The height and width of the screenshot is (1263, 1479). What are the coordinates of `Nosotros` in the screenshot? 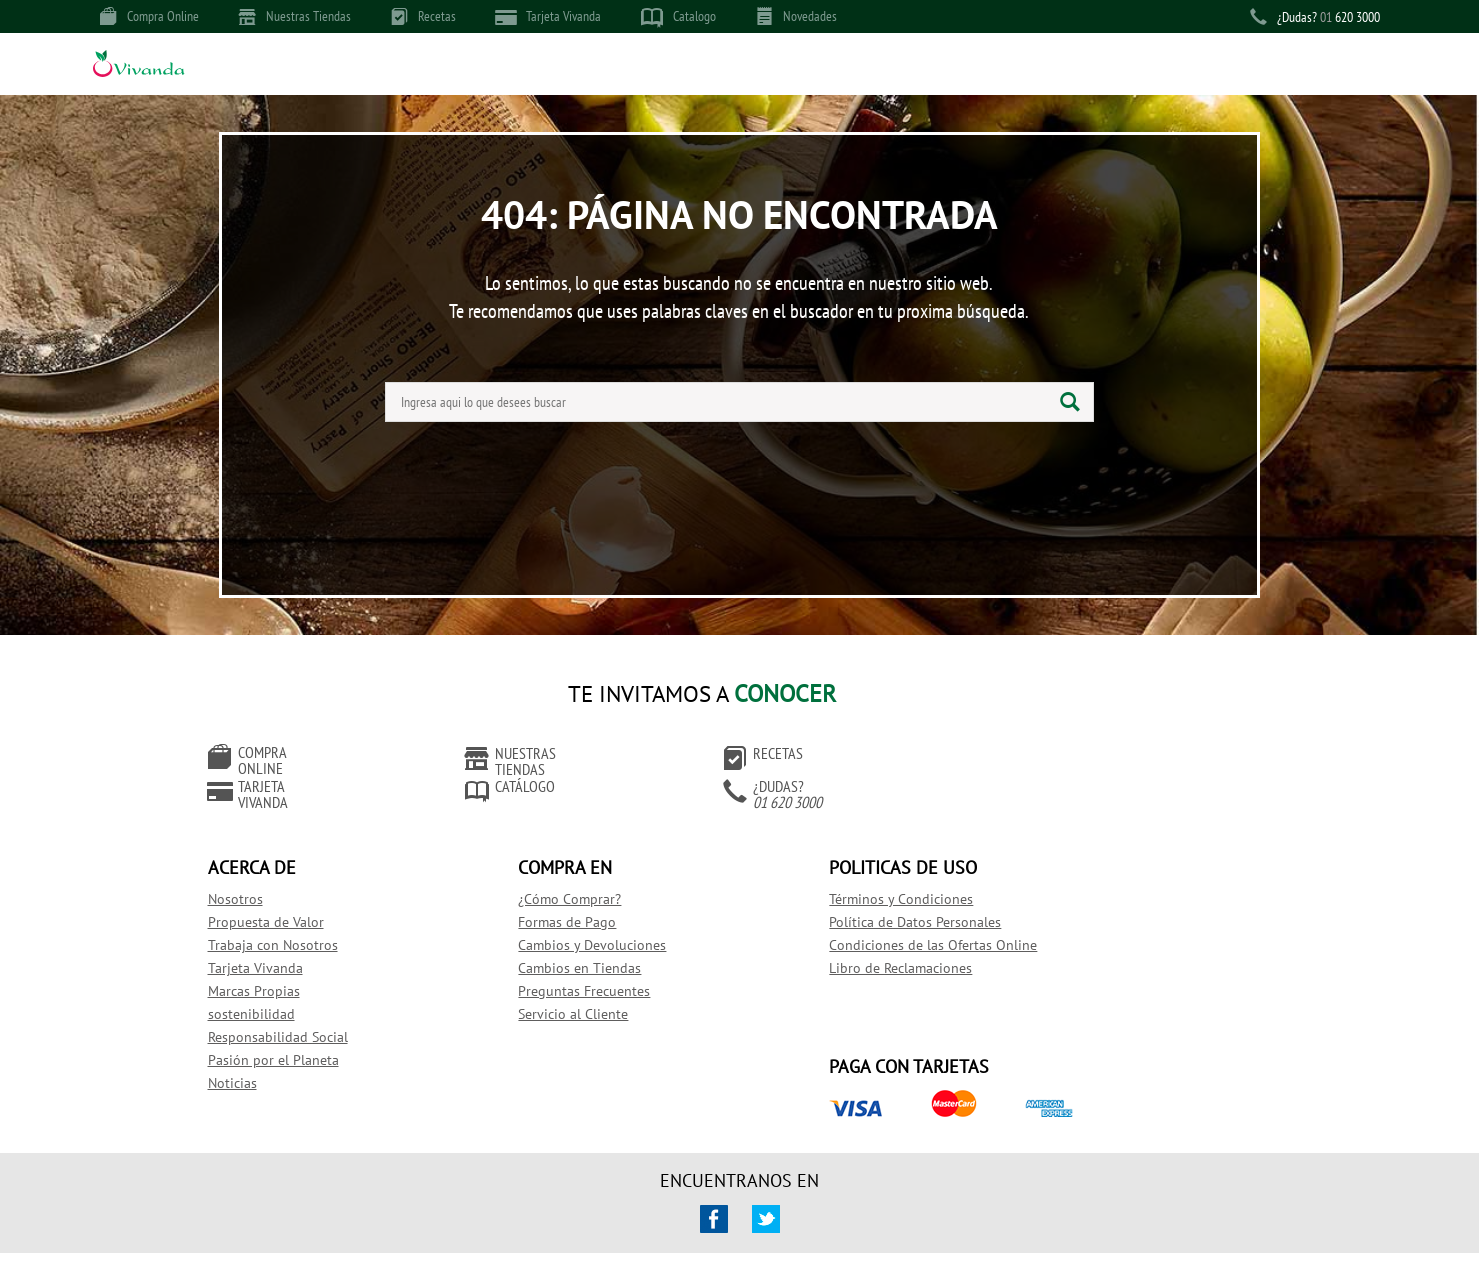 It's located at (250, 874).